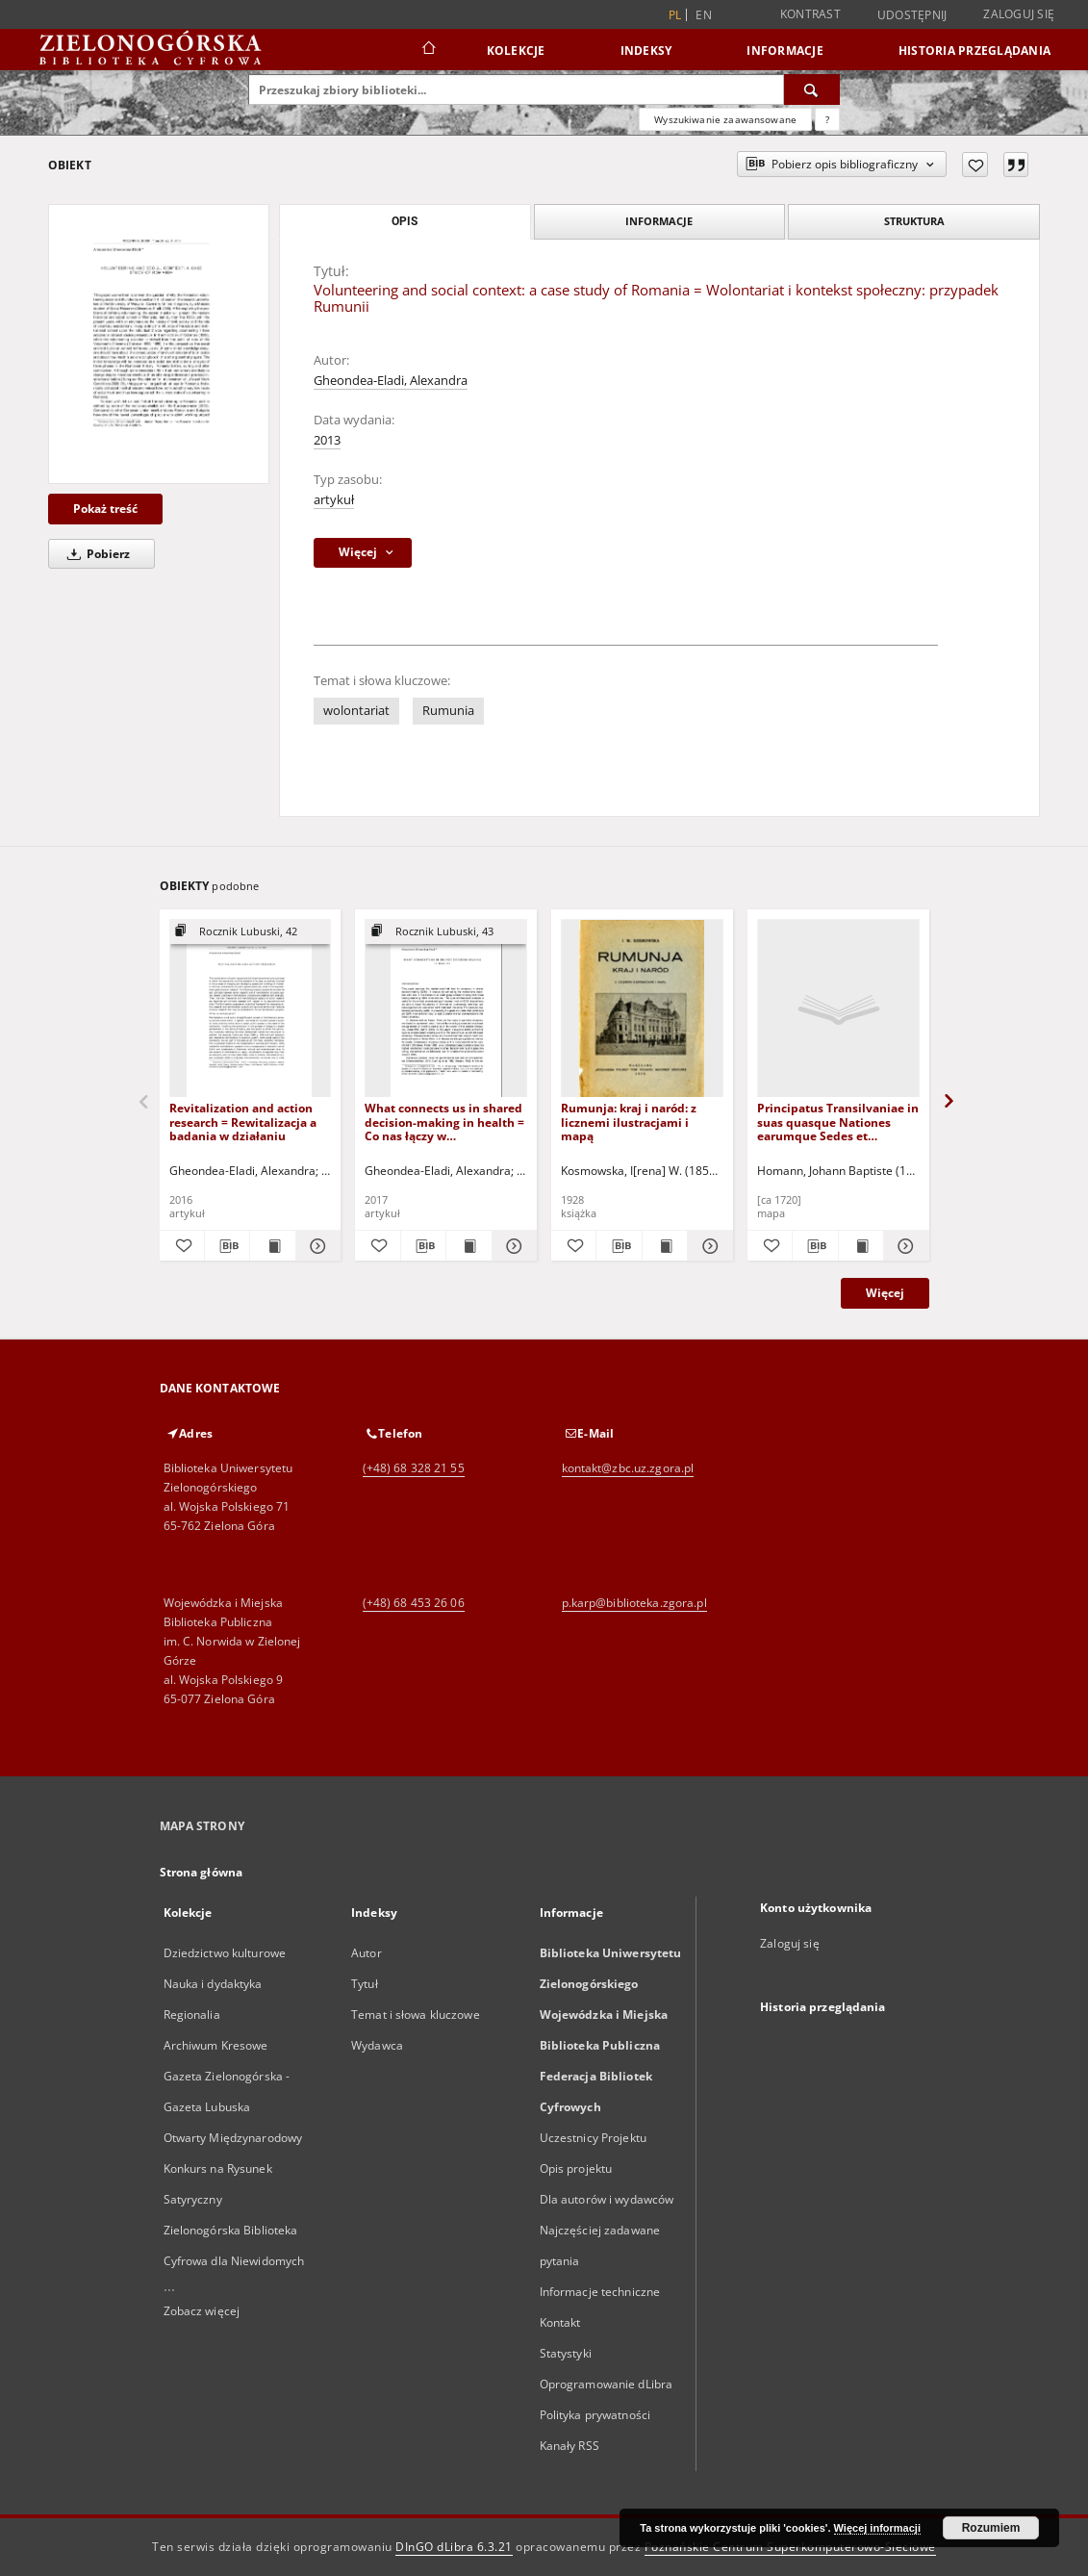  I want to click on Oprogramowanie dLibra, so click(606, 2384).